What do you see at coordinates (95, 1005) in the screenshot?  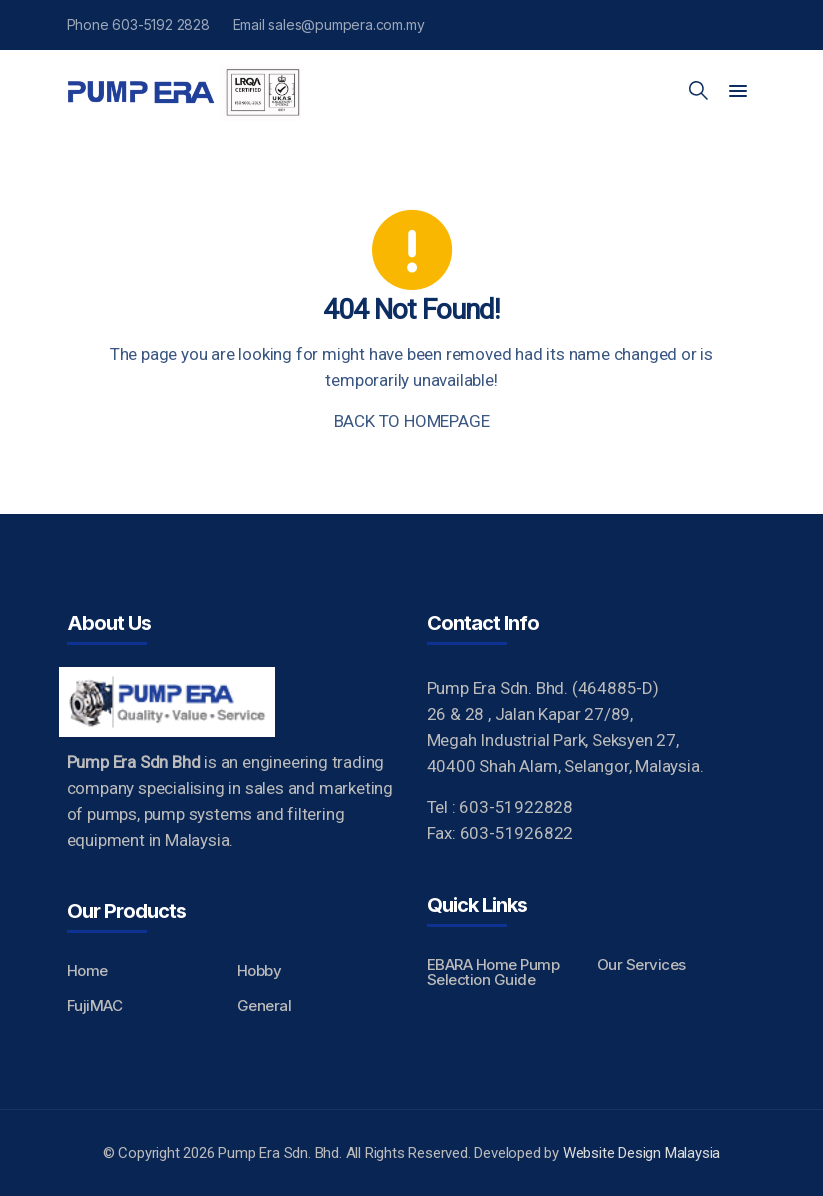 I see `FujiMAC` at bounding box center [95, 1005].